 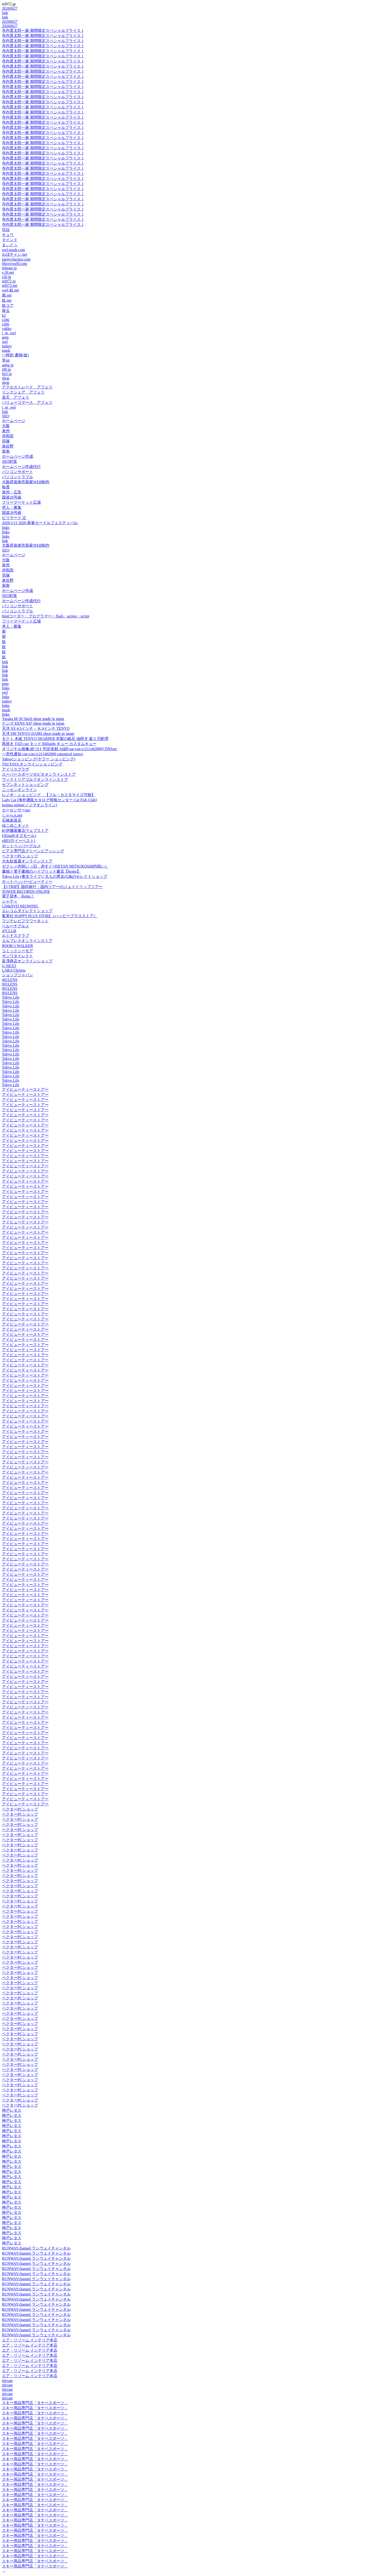 I want to click on 001LENS, so click(x=9, y=980).